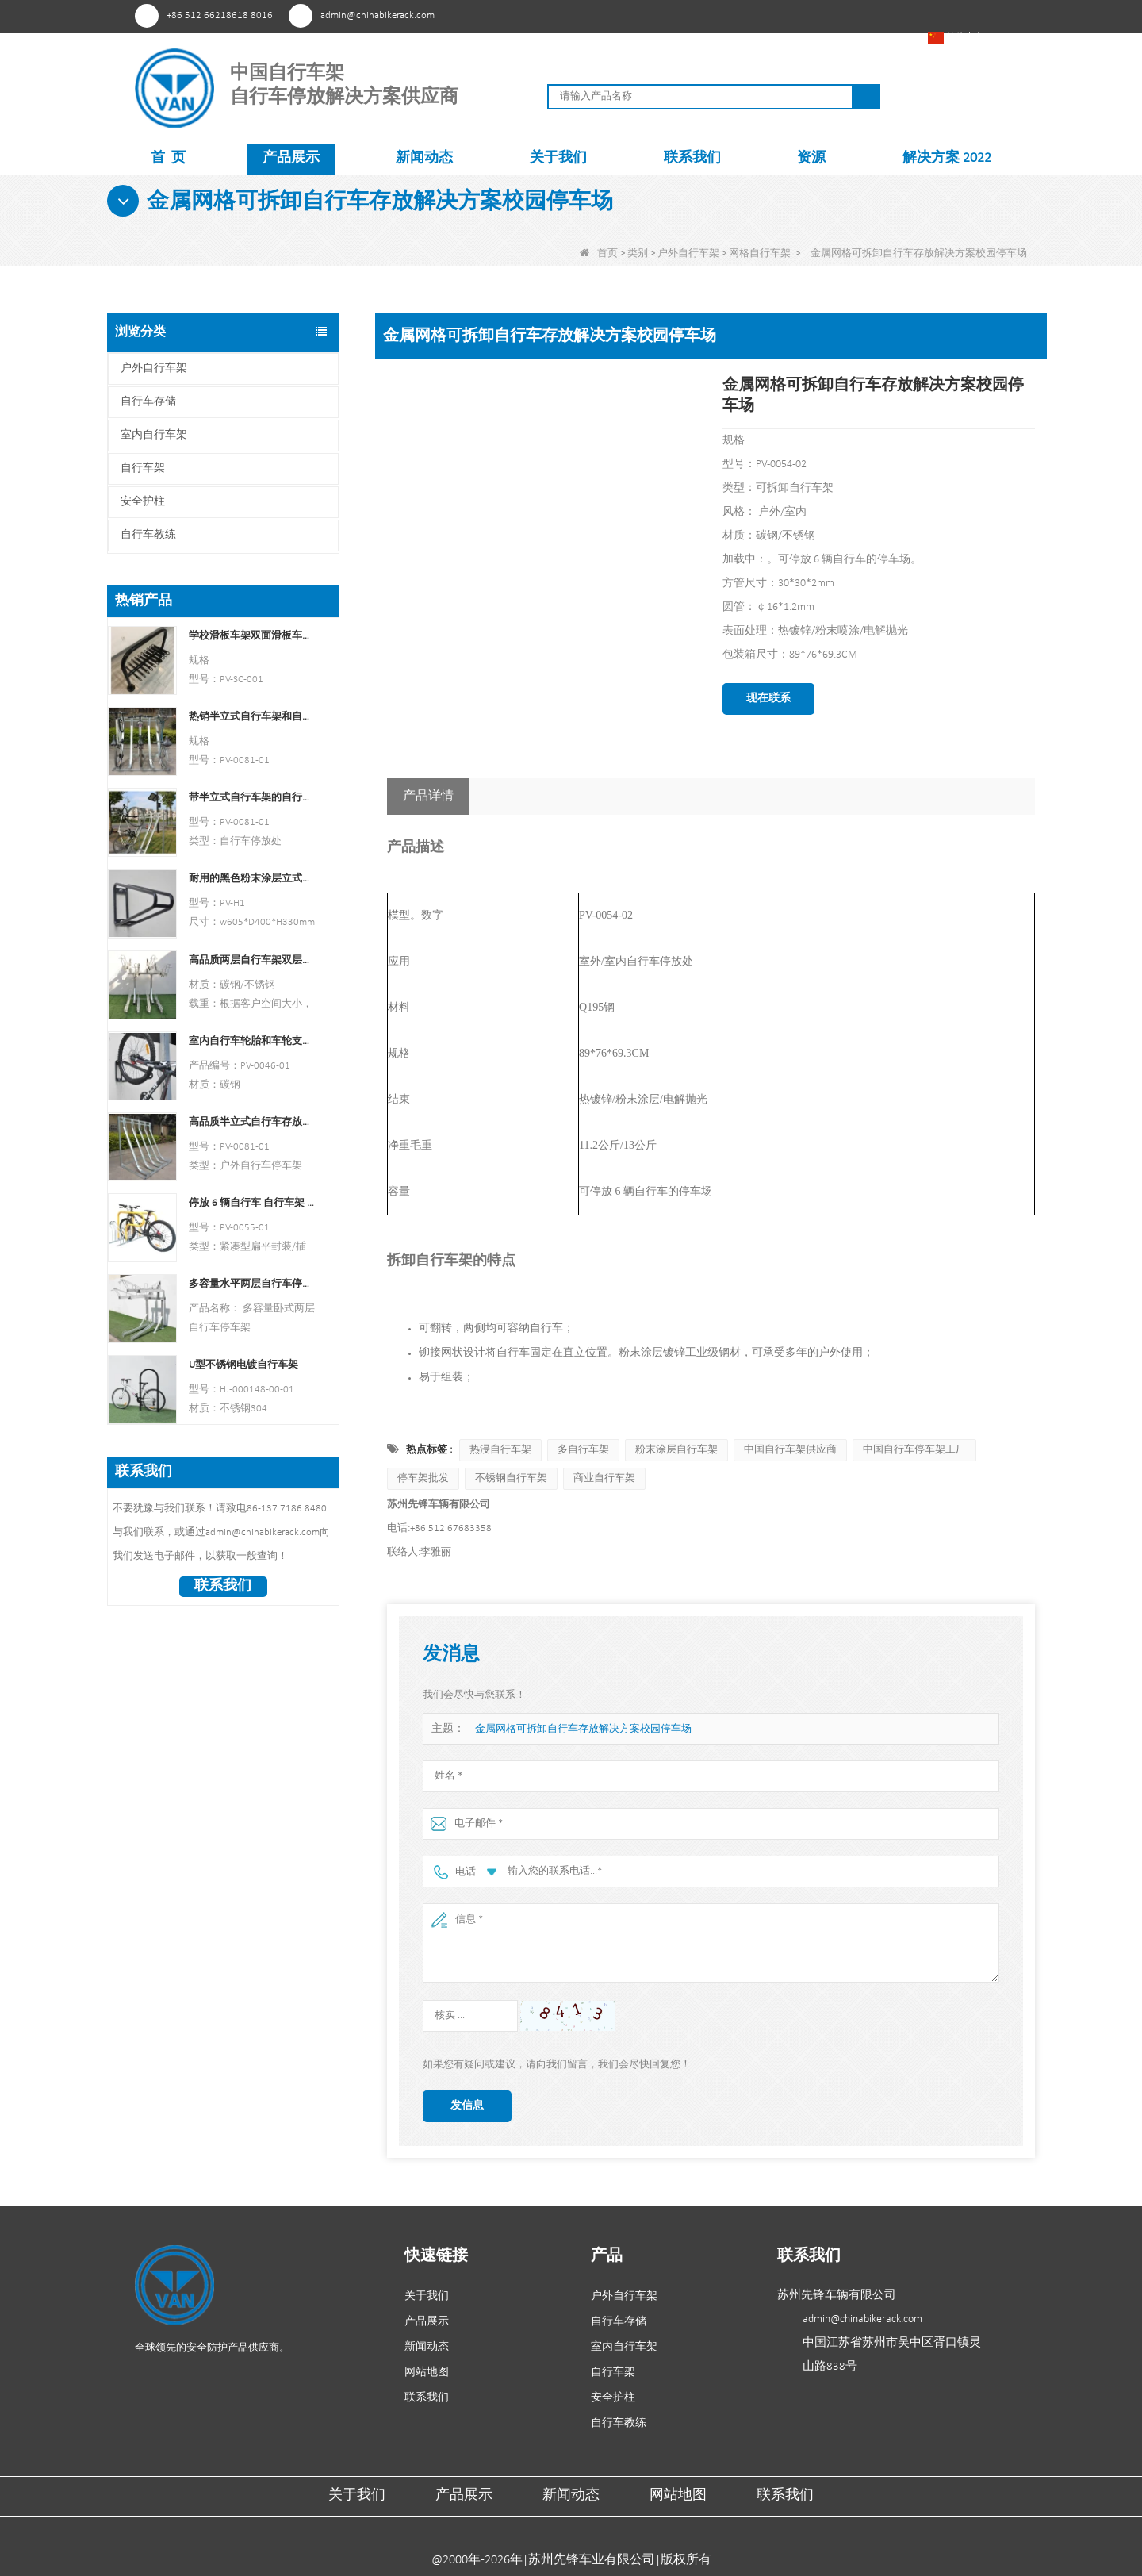 This screenshot has height=2576, width=1142. I want to click on 室内自行车轮胎和车轮支架壁架车库挂钩, so click(252, 1041).